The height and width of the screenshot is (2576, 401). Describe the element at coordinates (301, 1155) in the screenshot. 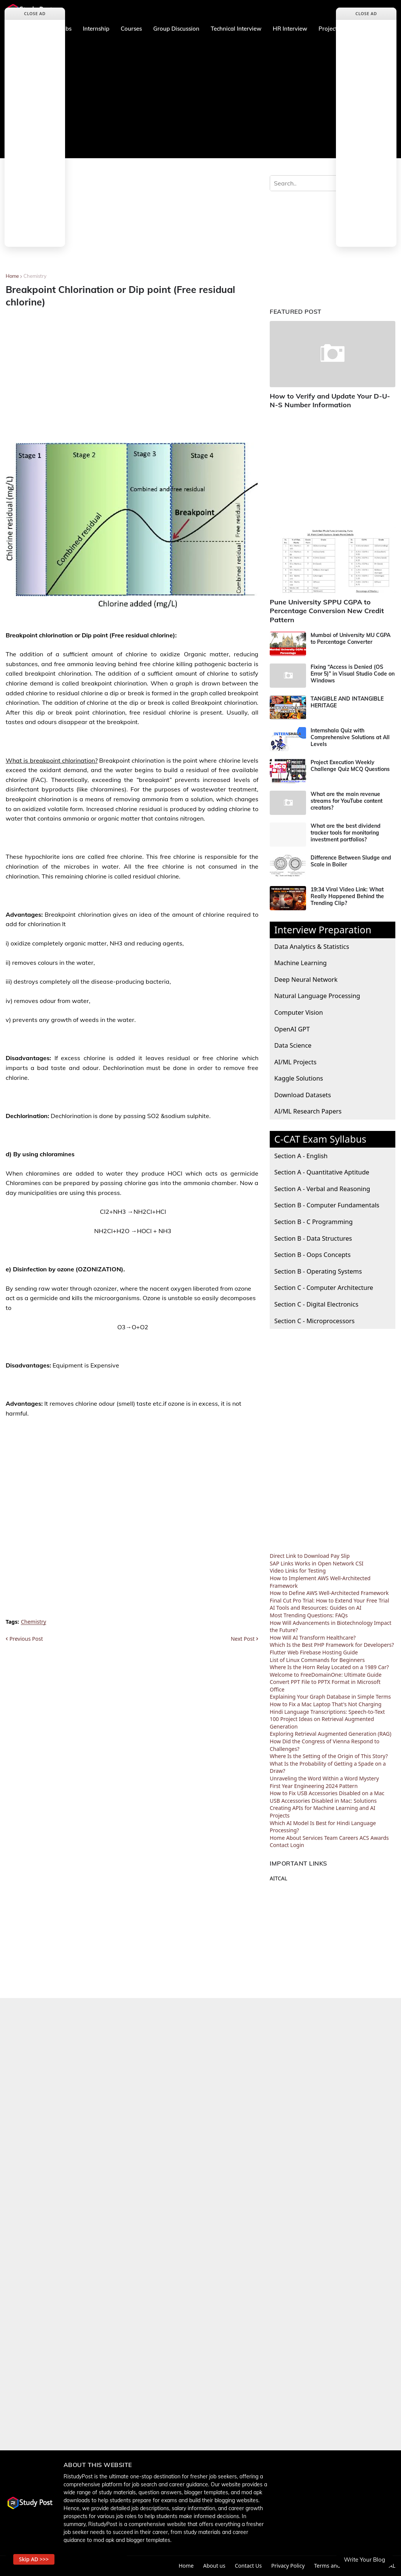

I see `Section A - English` at that location.